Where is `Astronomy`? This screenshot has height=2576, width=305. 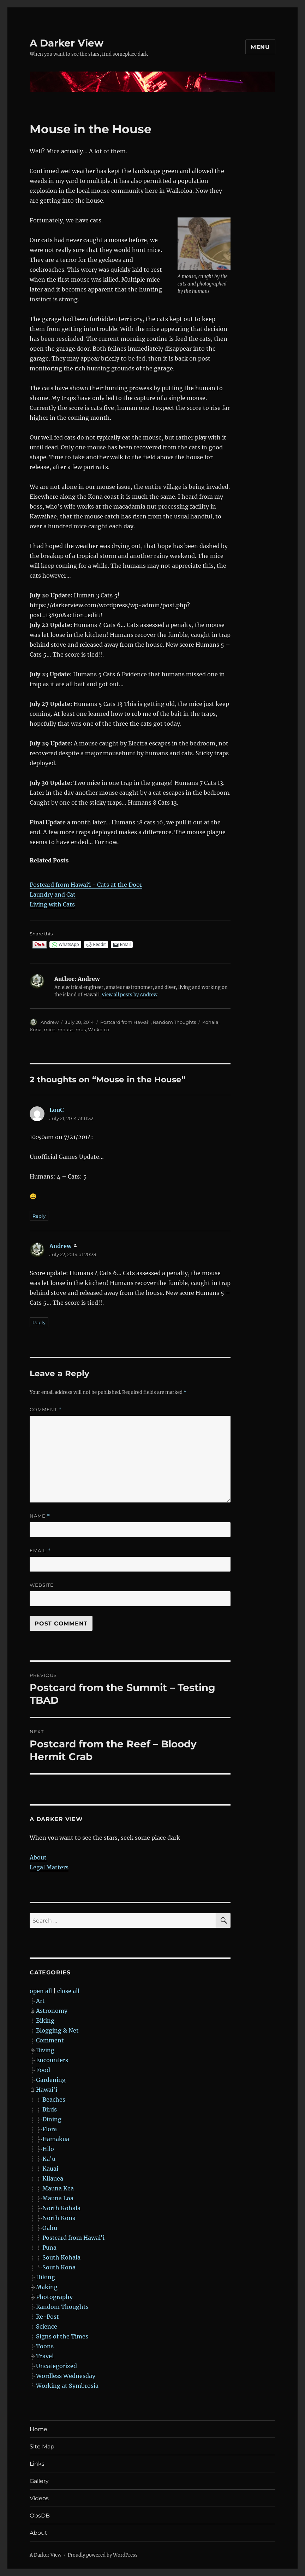 Astronomy is located at coordinates (51, 2010).